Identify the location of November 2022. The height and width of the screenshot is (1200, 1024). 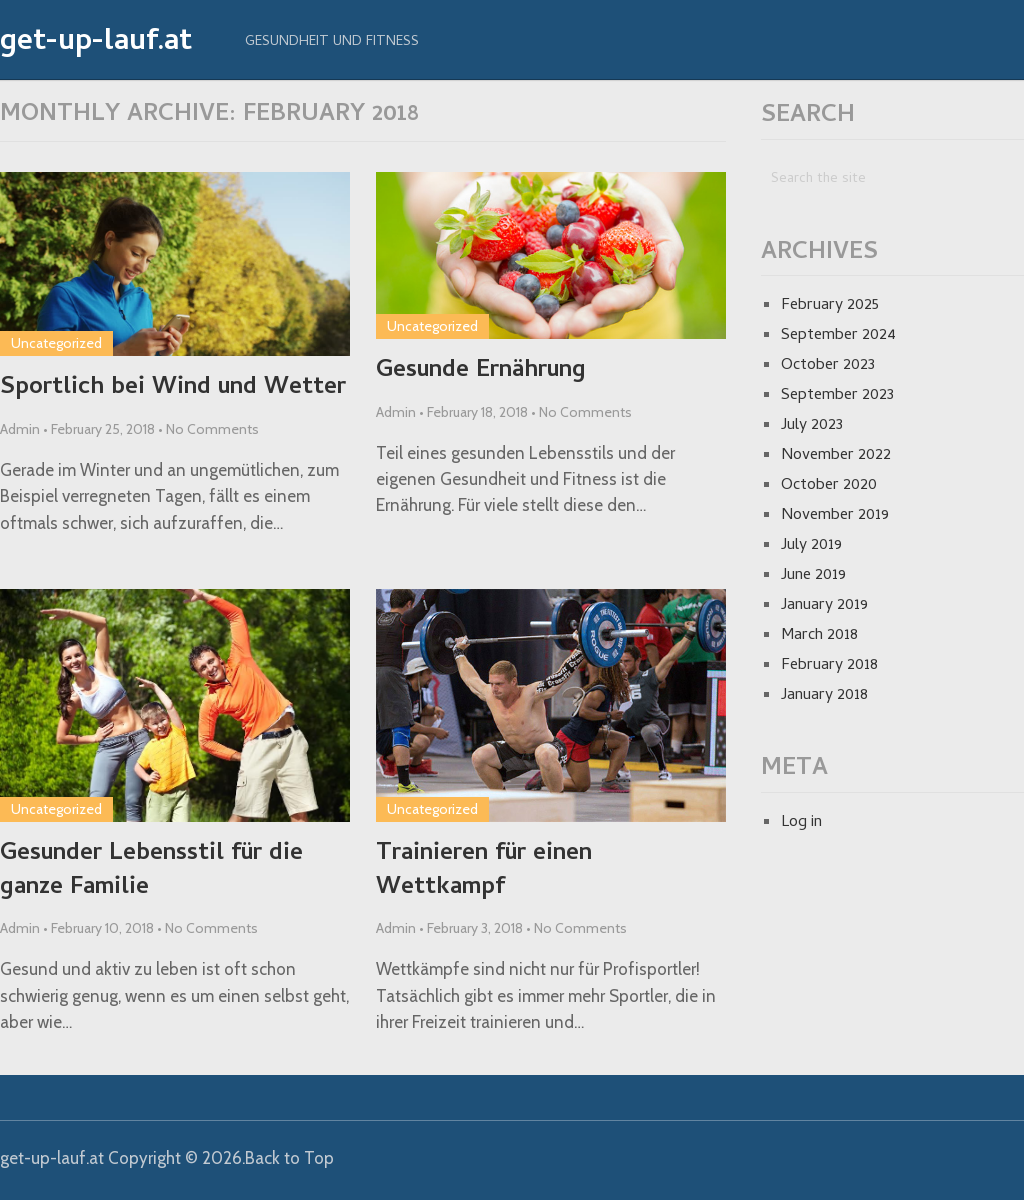
(836, 456).